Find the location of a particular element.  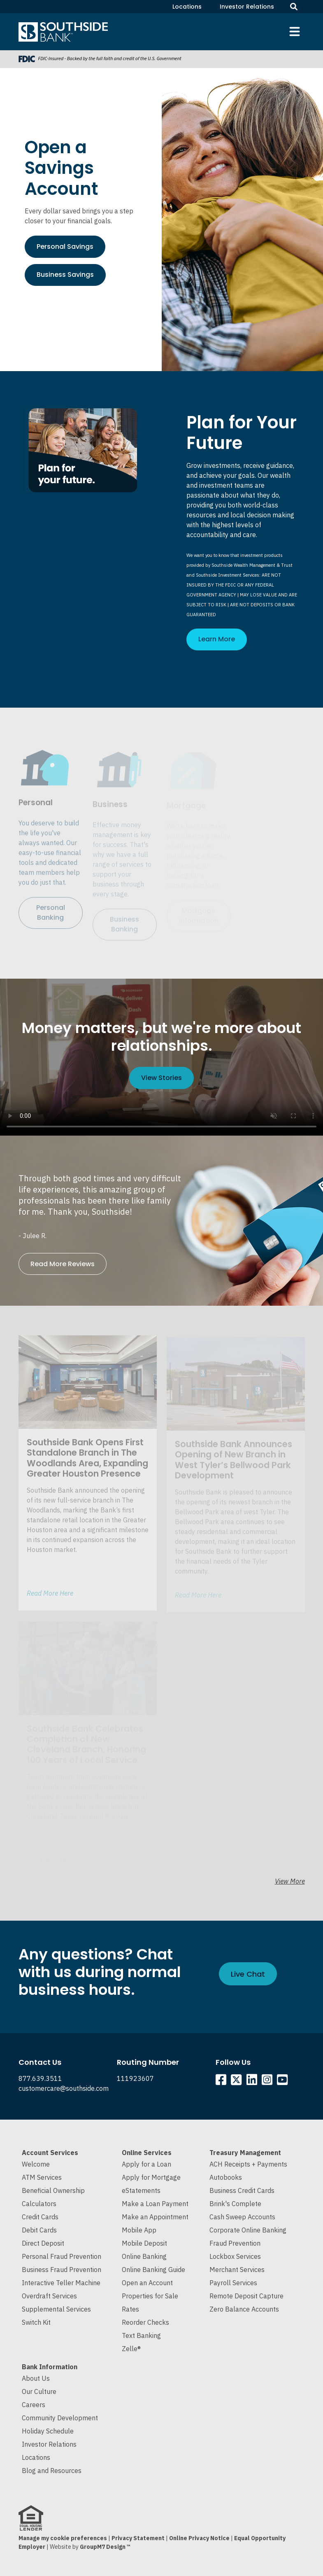

Make an Appointment is located at coordinates (155, 2217).